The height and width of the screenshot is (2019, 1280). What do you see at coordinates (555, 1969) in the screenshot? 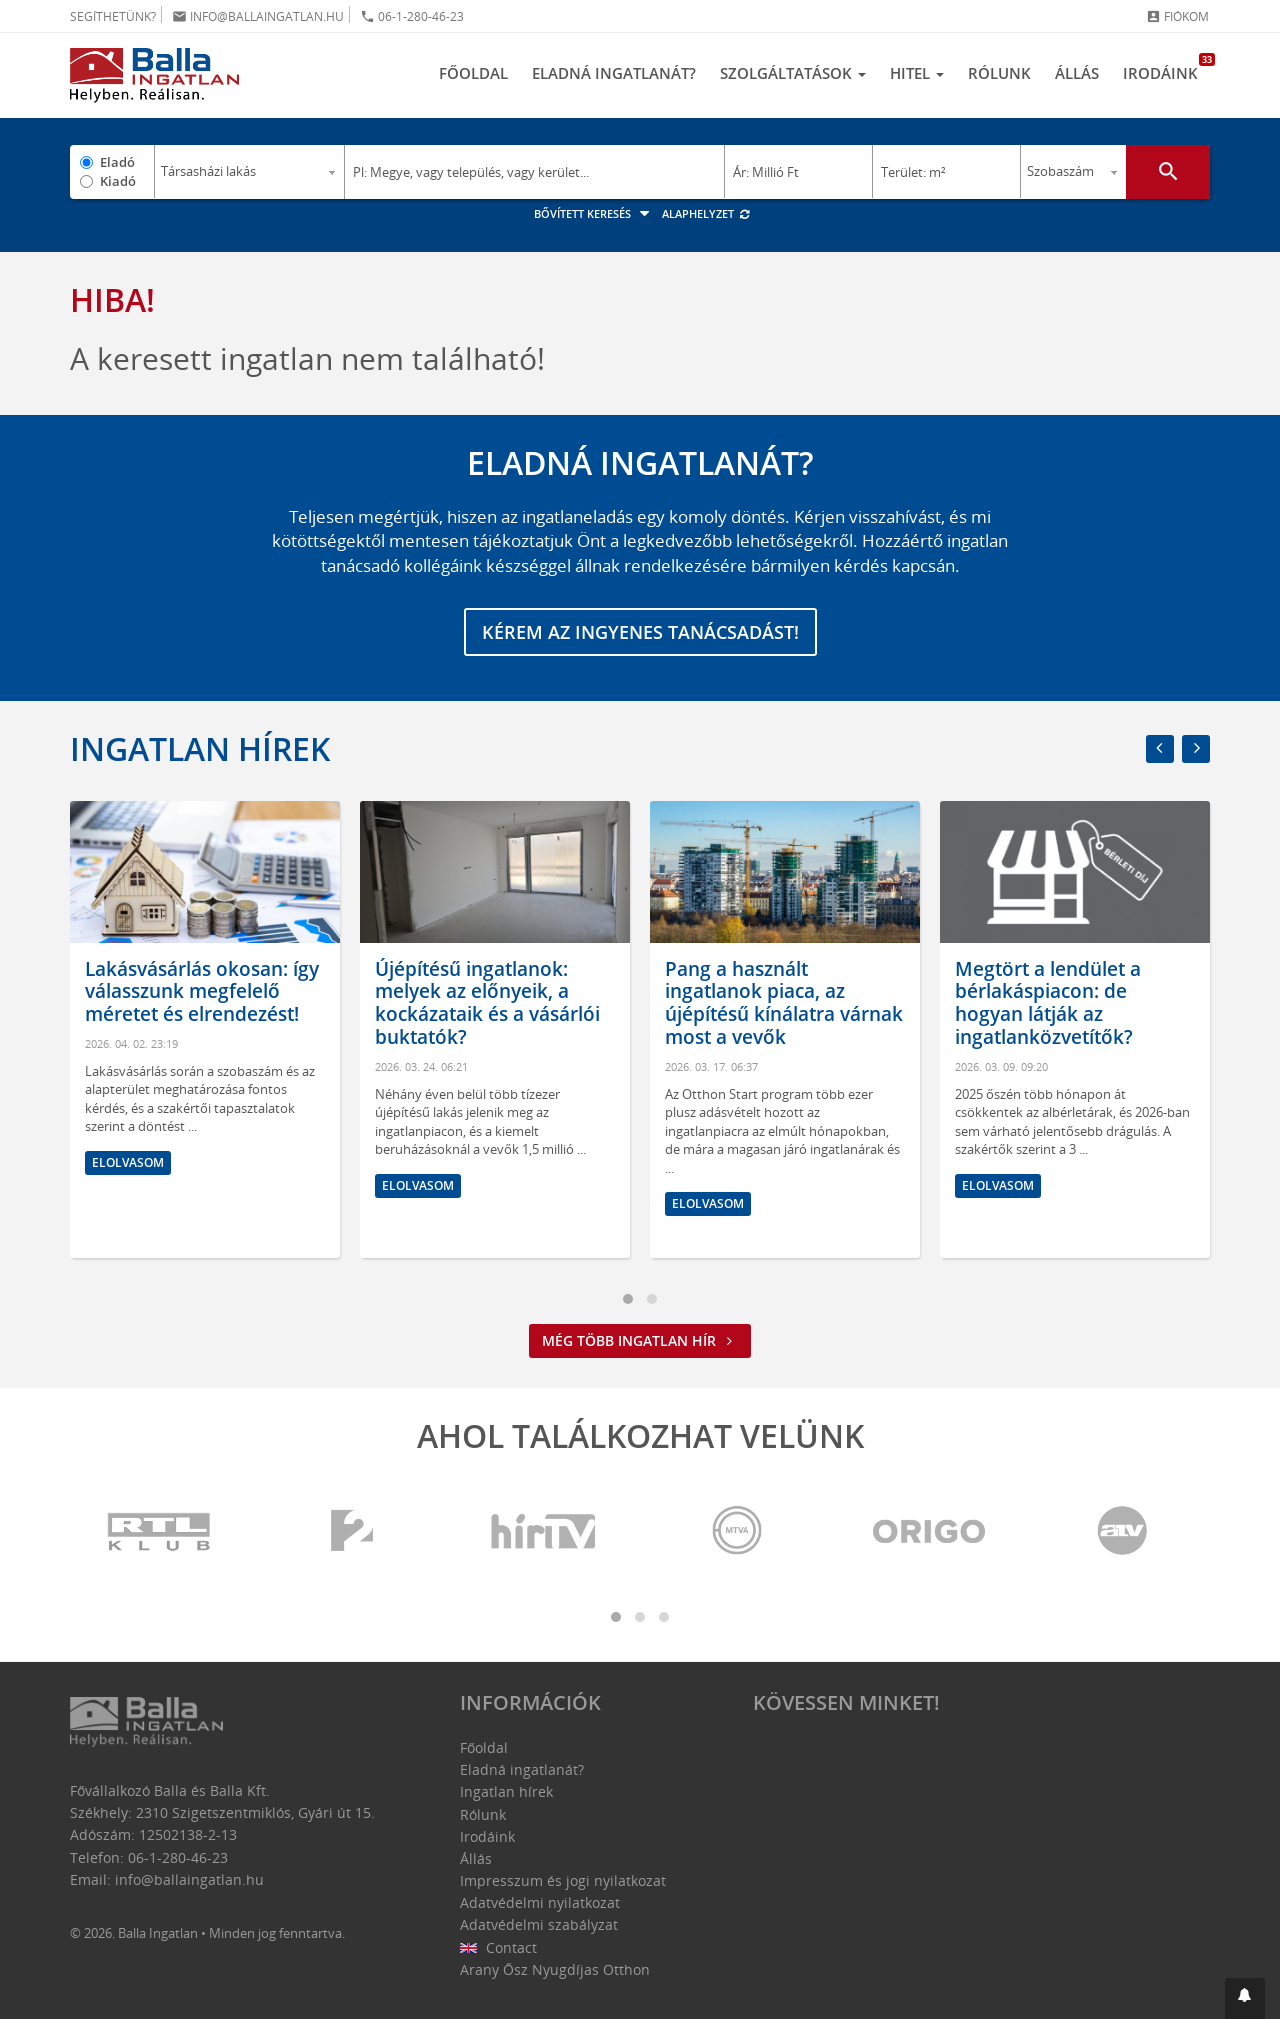
I see `Arany Ősz Nyugdíjas Otthon` at bounding box center [555, 1969].